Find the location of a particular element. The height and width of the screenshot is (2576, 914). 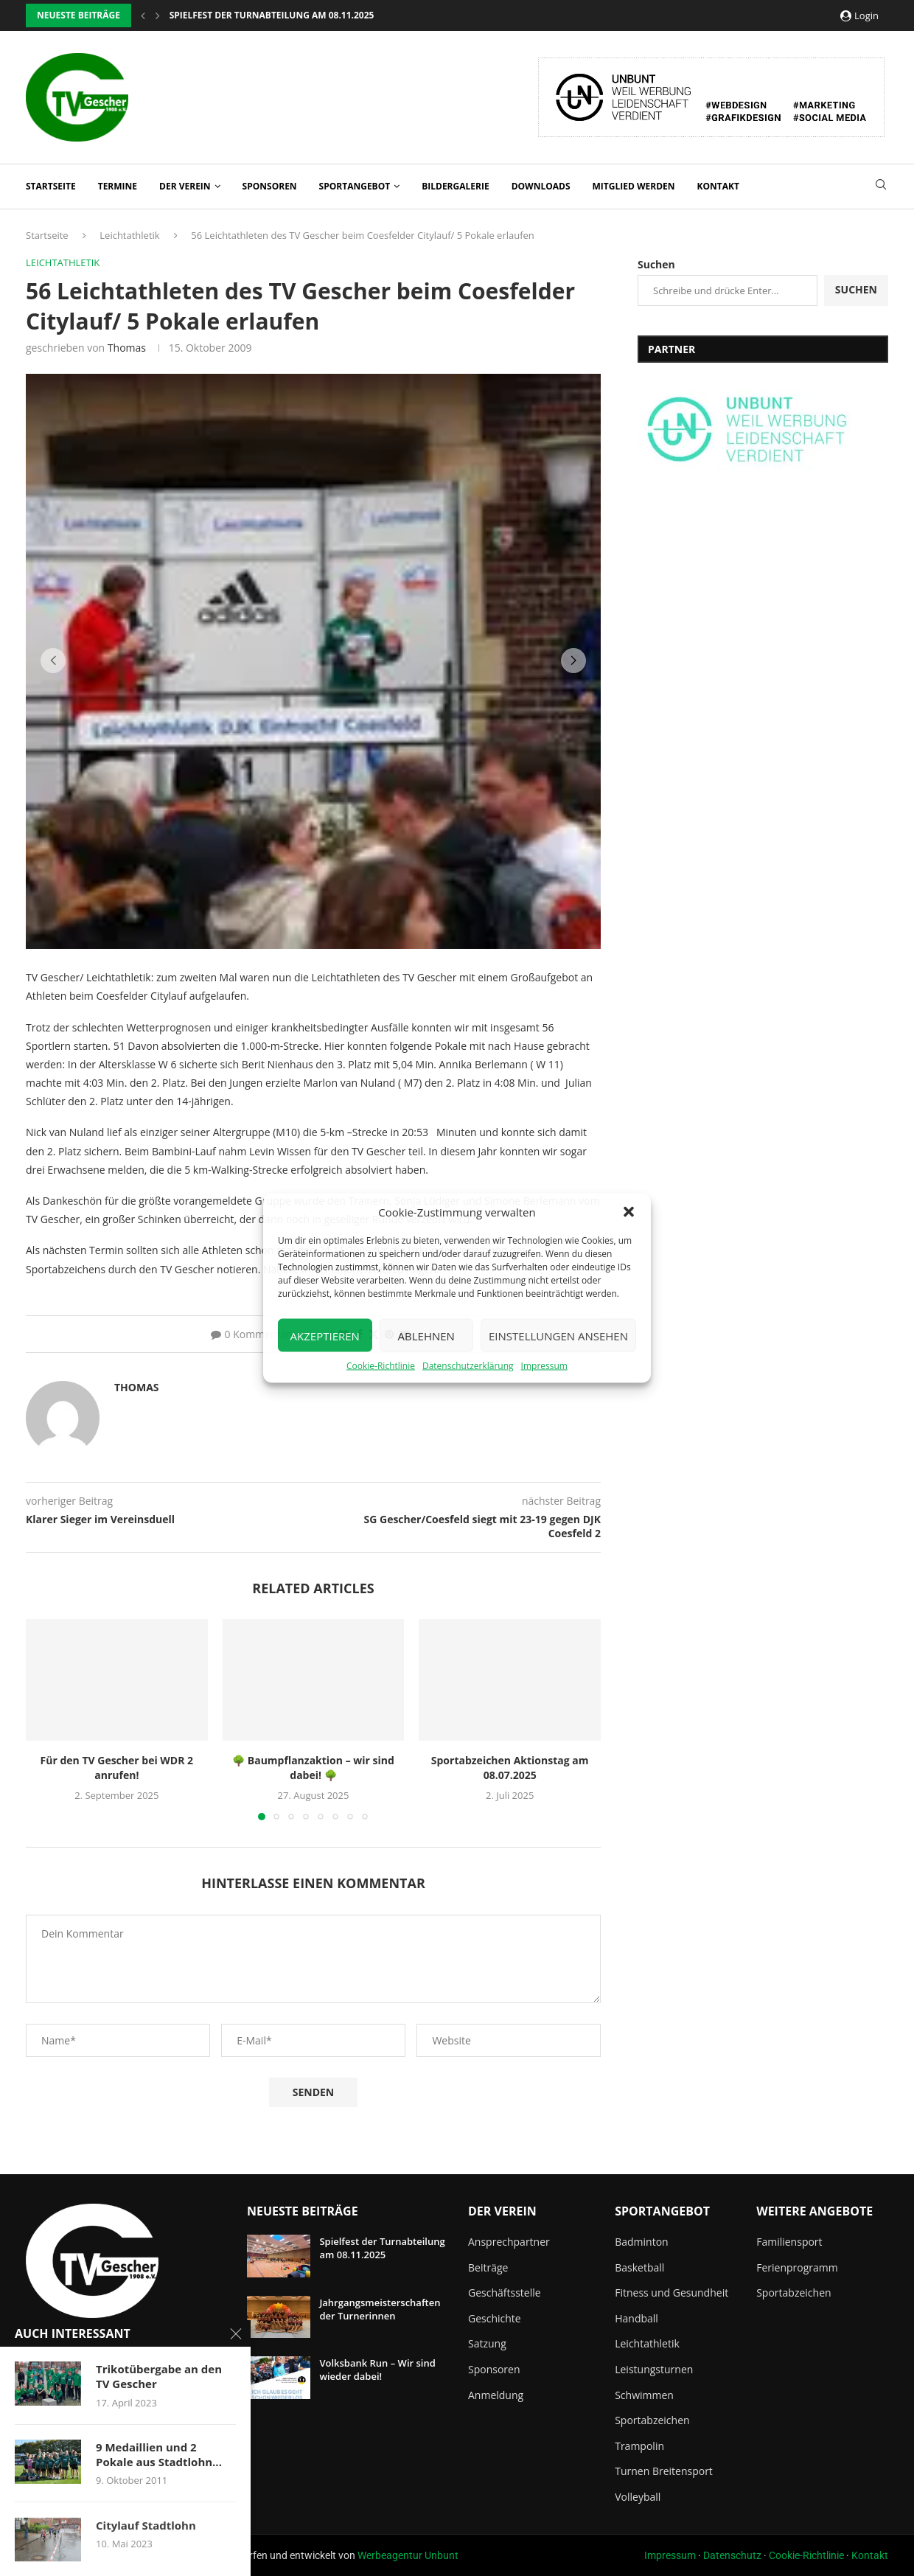

Jahrgangsmeisterschaften der Turnerinnen is located at coordinates (379, 2309).